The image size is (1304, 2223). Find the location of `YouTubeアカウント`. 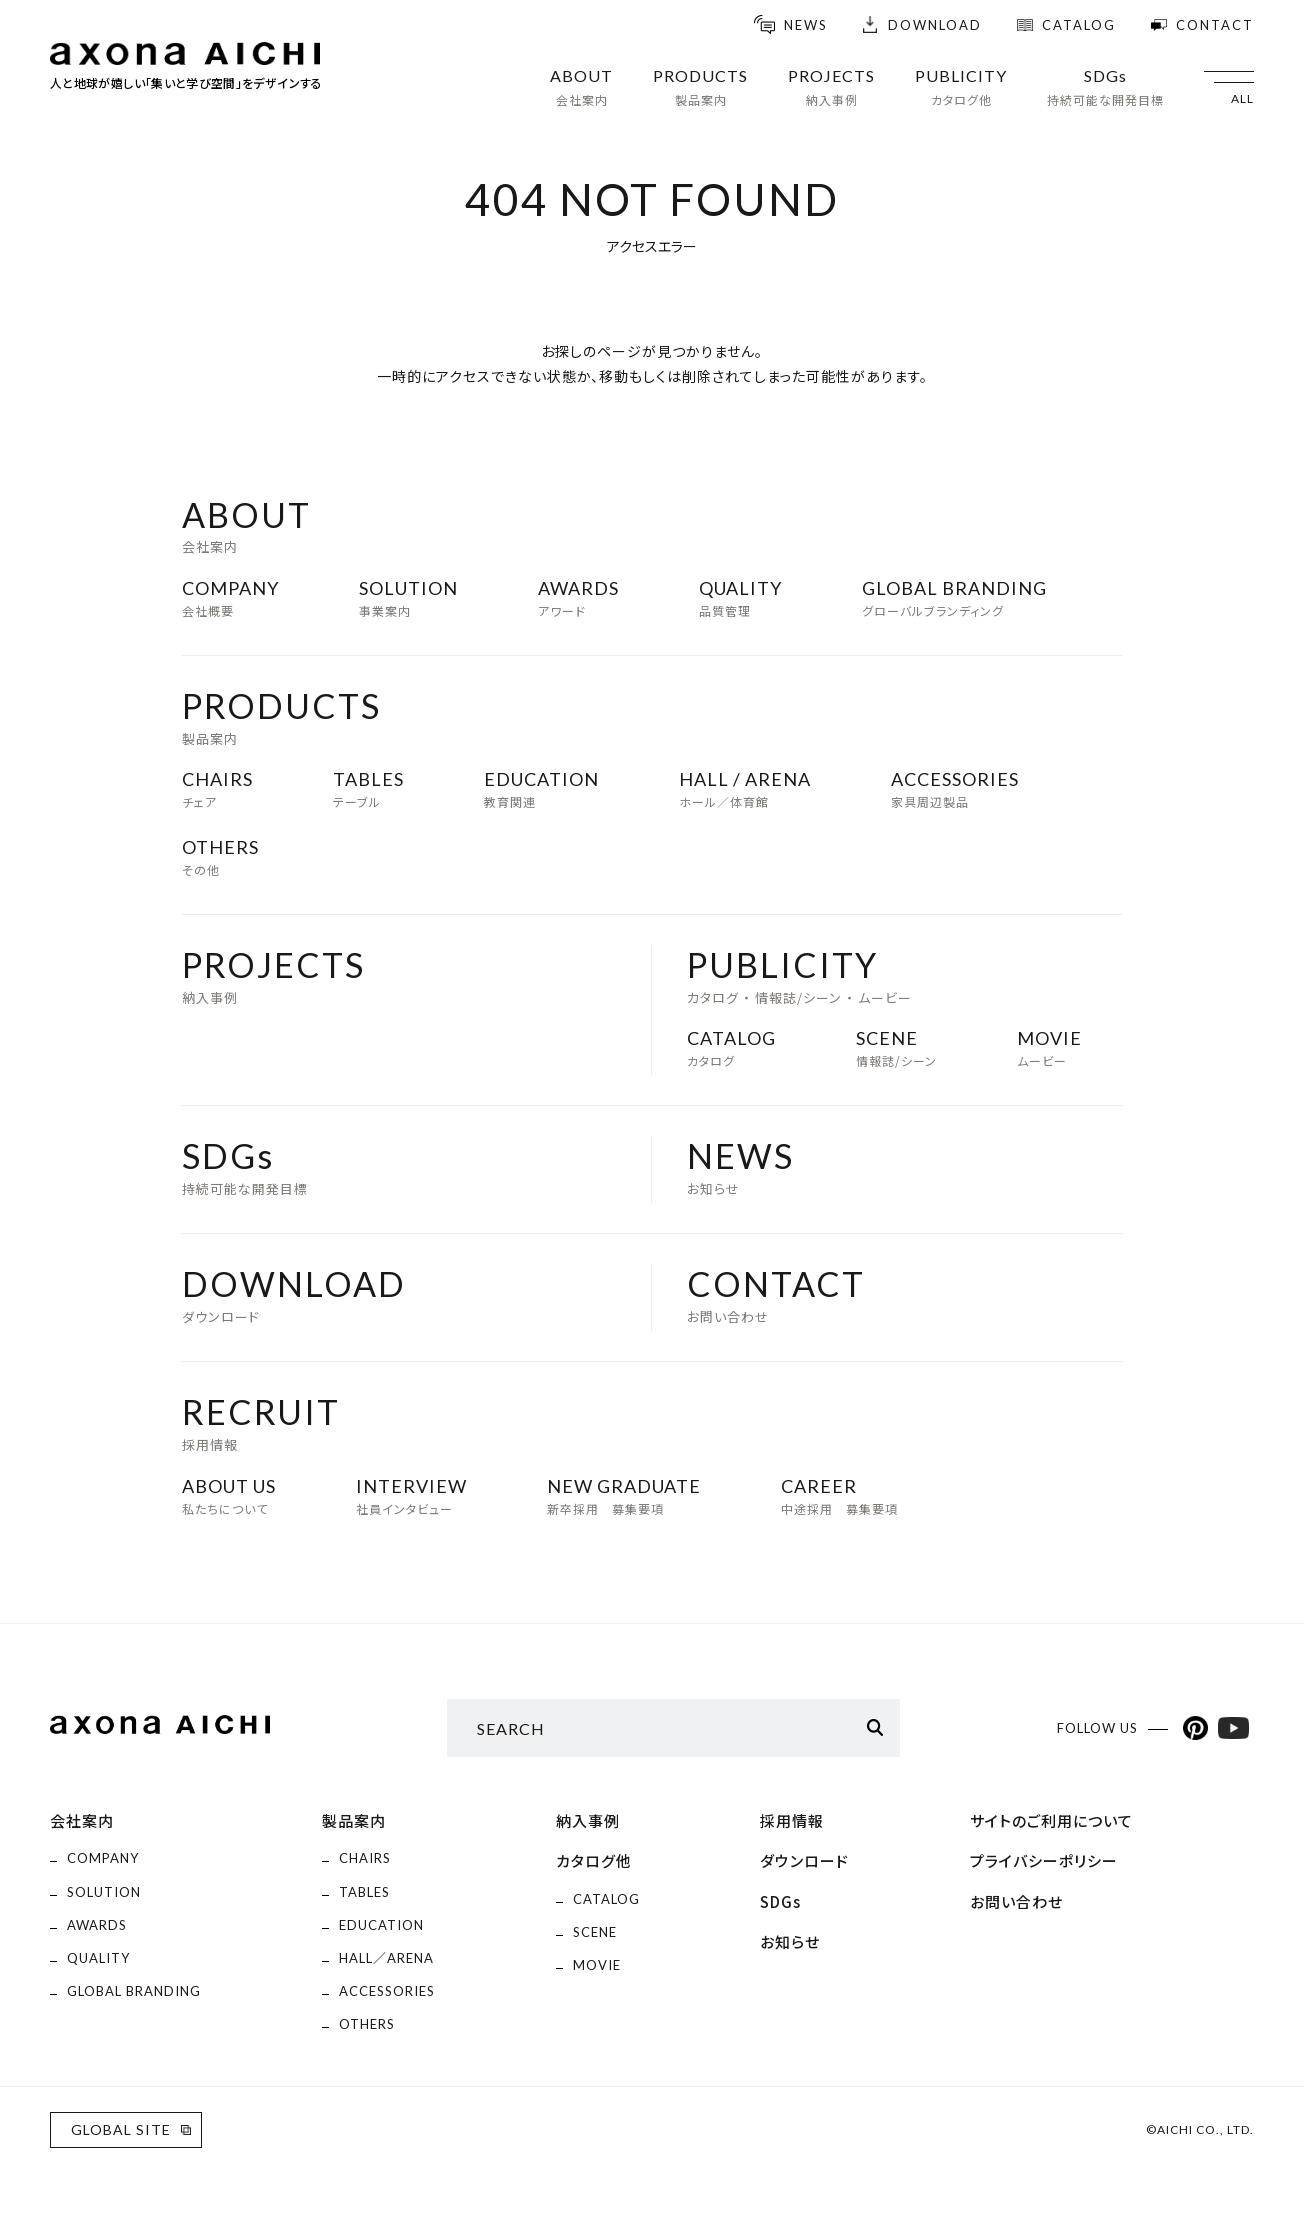

YouTubeアカウント is located at coordinates (1233, 1727).